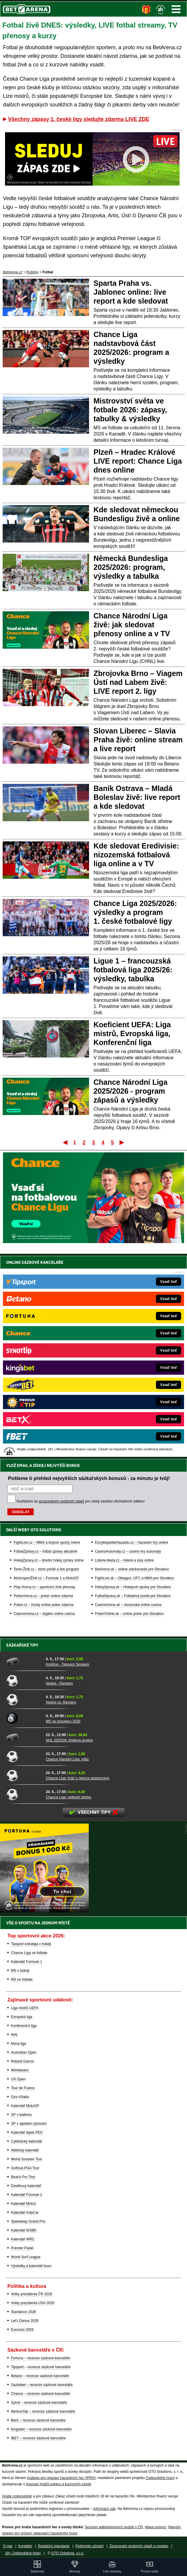 The image size is (187, 2576). What do you see at coordinates (24, 2008) in the screenshot?
I see `Liga mistrů UEFA` at bounding box center [24, 2008].